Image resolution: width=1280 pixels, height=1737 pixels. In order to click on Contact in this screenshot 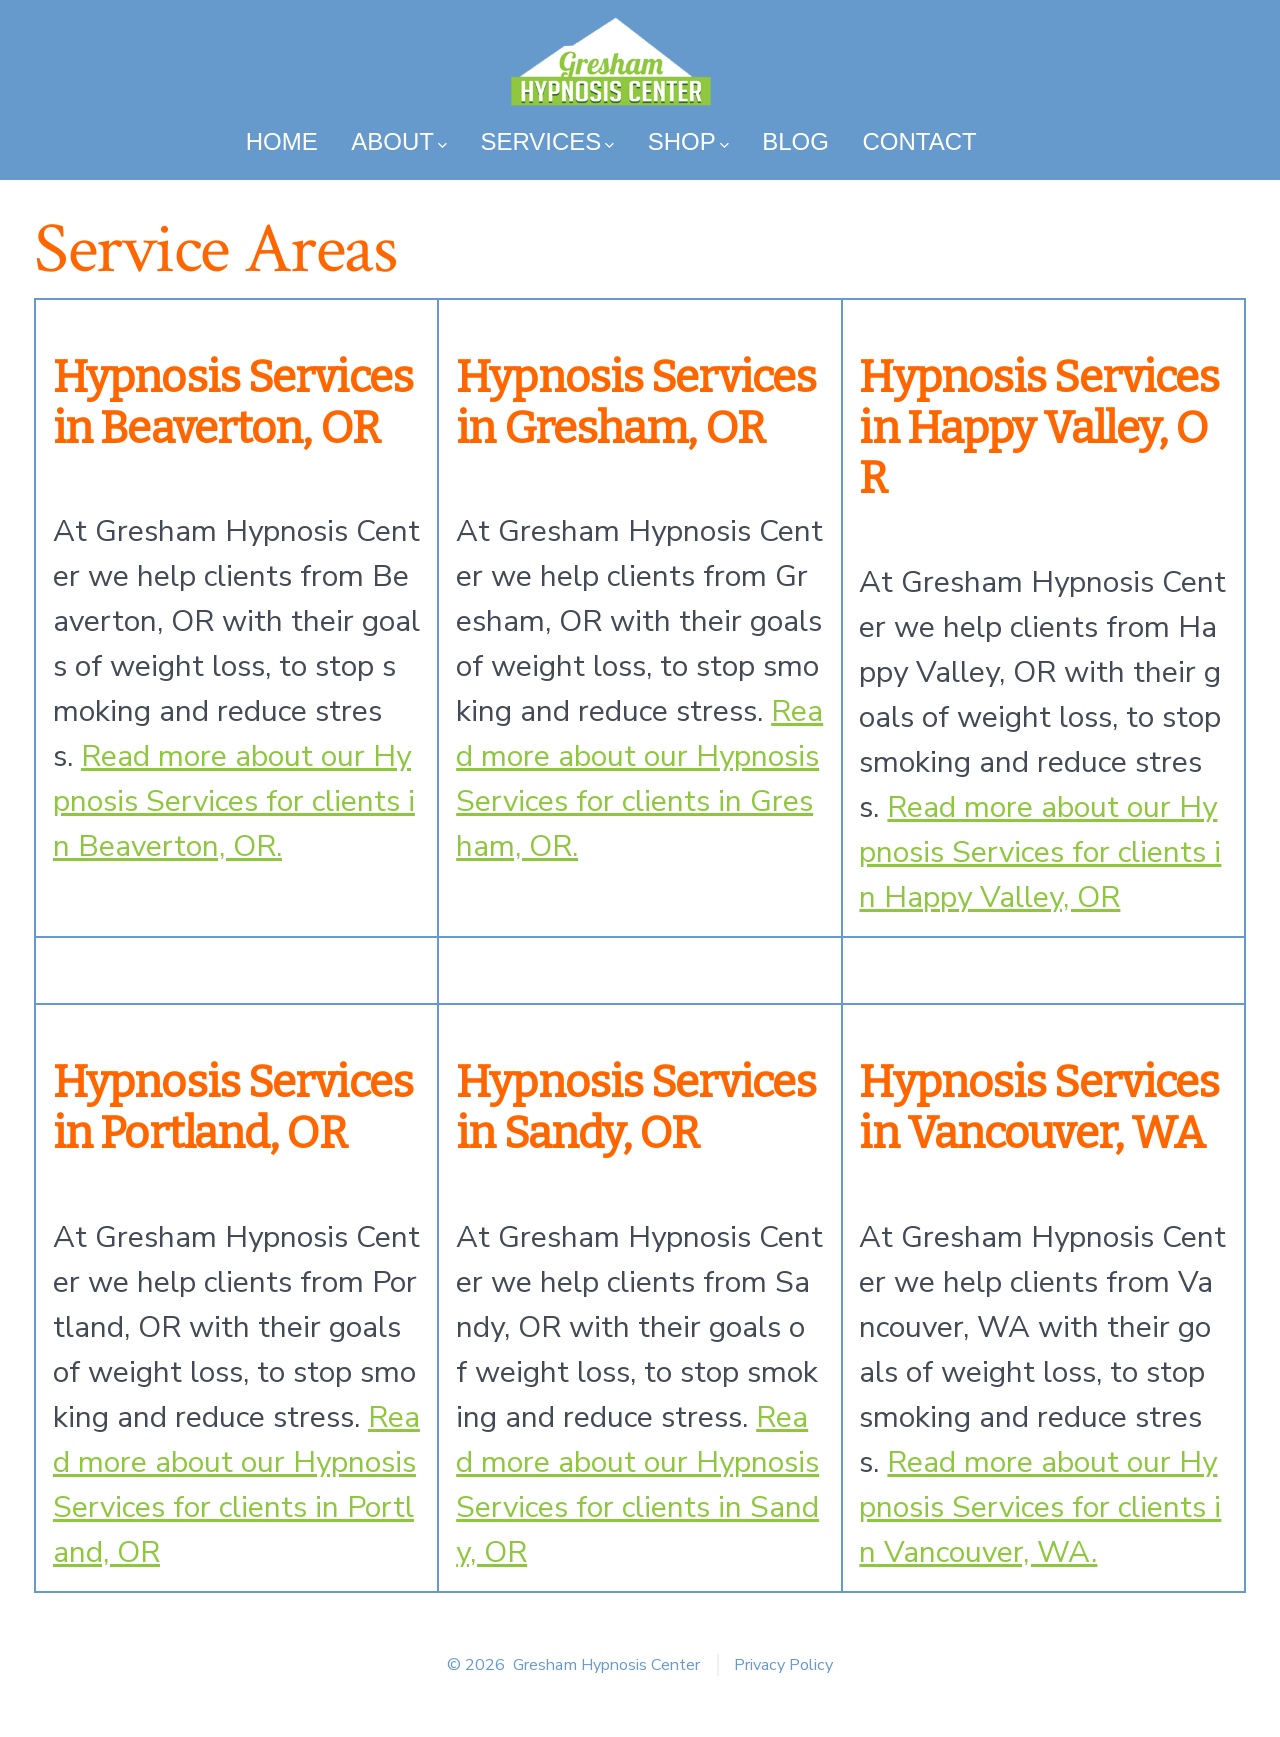, I will do `click(919, 141)`.